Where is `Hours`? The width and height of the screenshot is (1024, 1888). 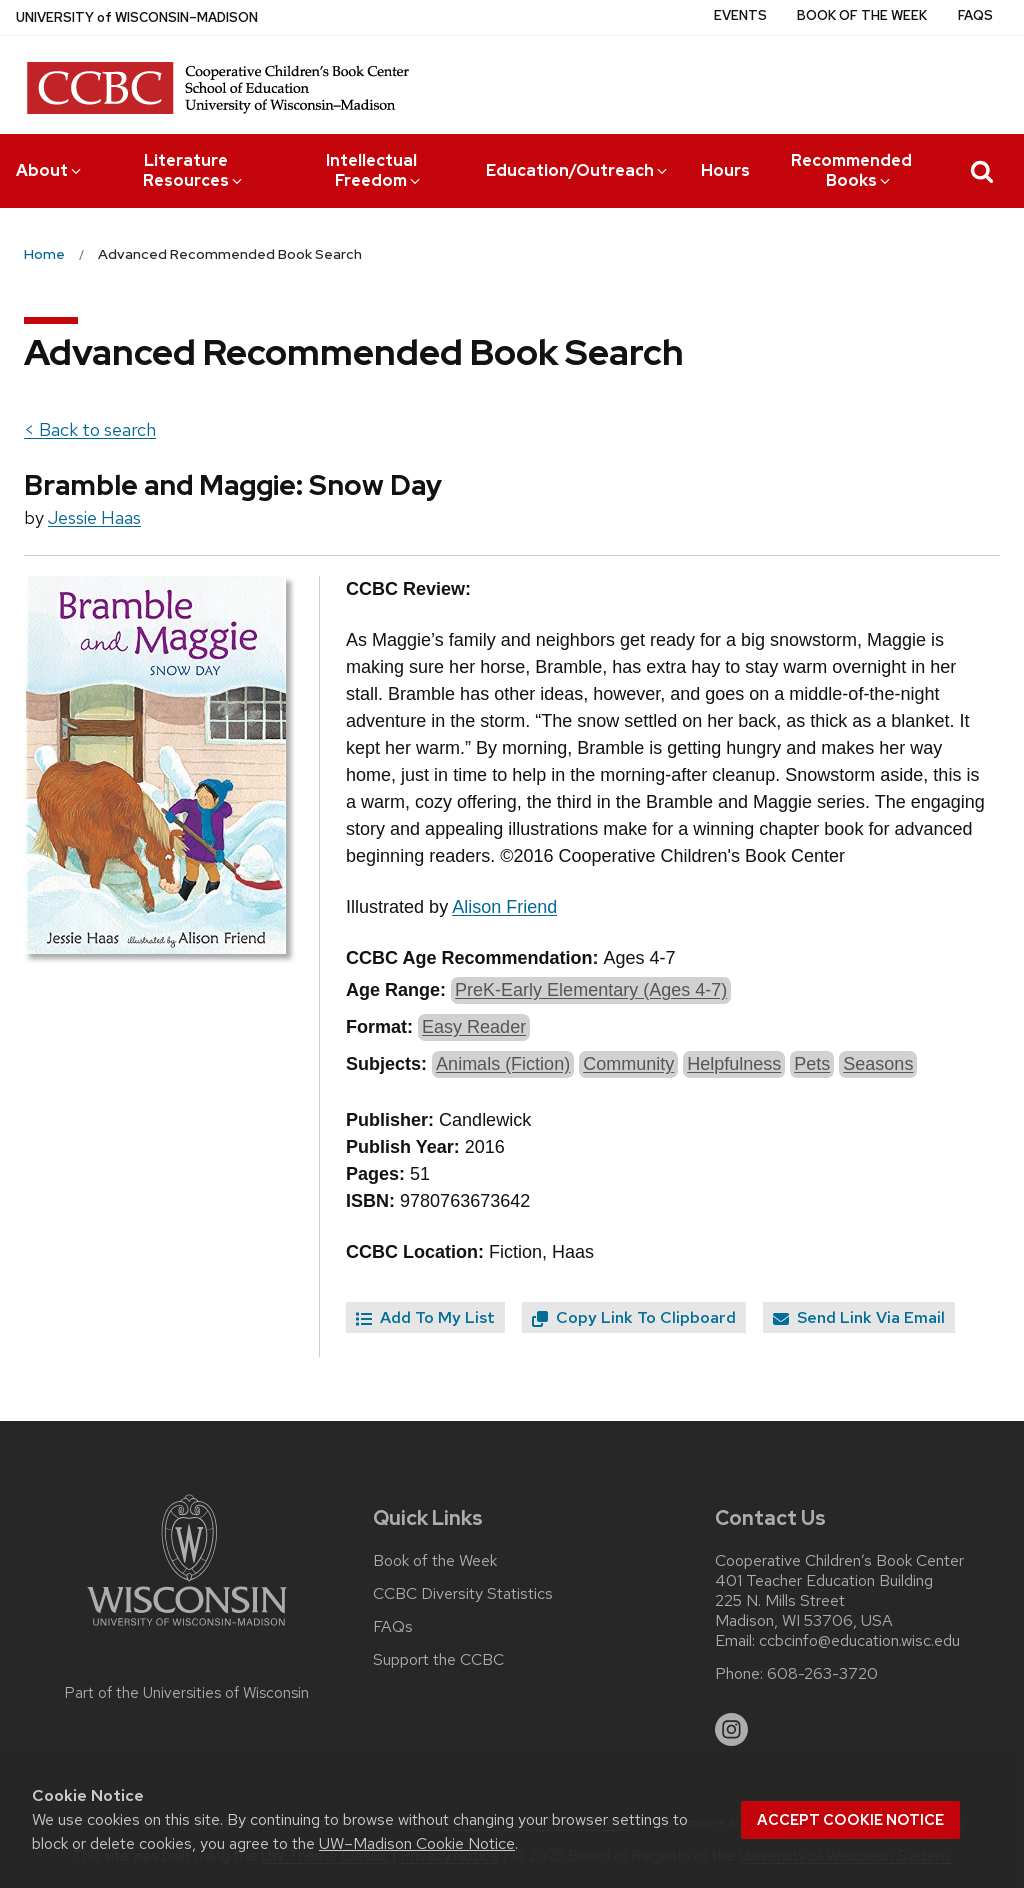
Hours is located at coordinates (725, 170).